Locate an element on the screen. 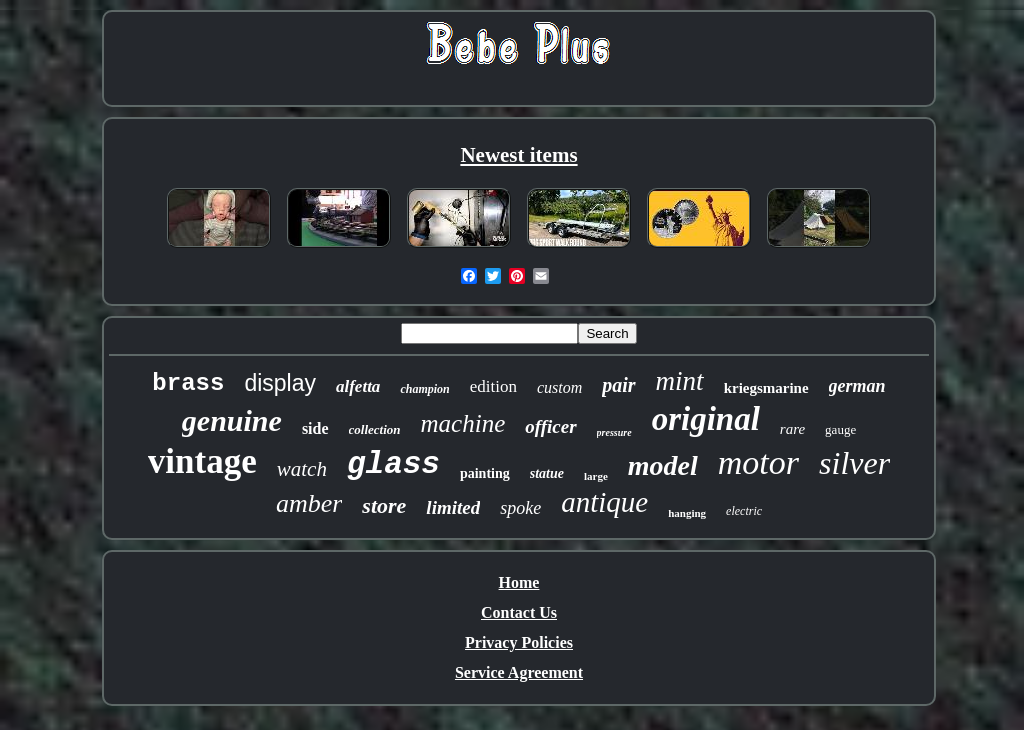  model is located at coordinates (663, 465).